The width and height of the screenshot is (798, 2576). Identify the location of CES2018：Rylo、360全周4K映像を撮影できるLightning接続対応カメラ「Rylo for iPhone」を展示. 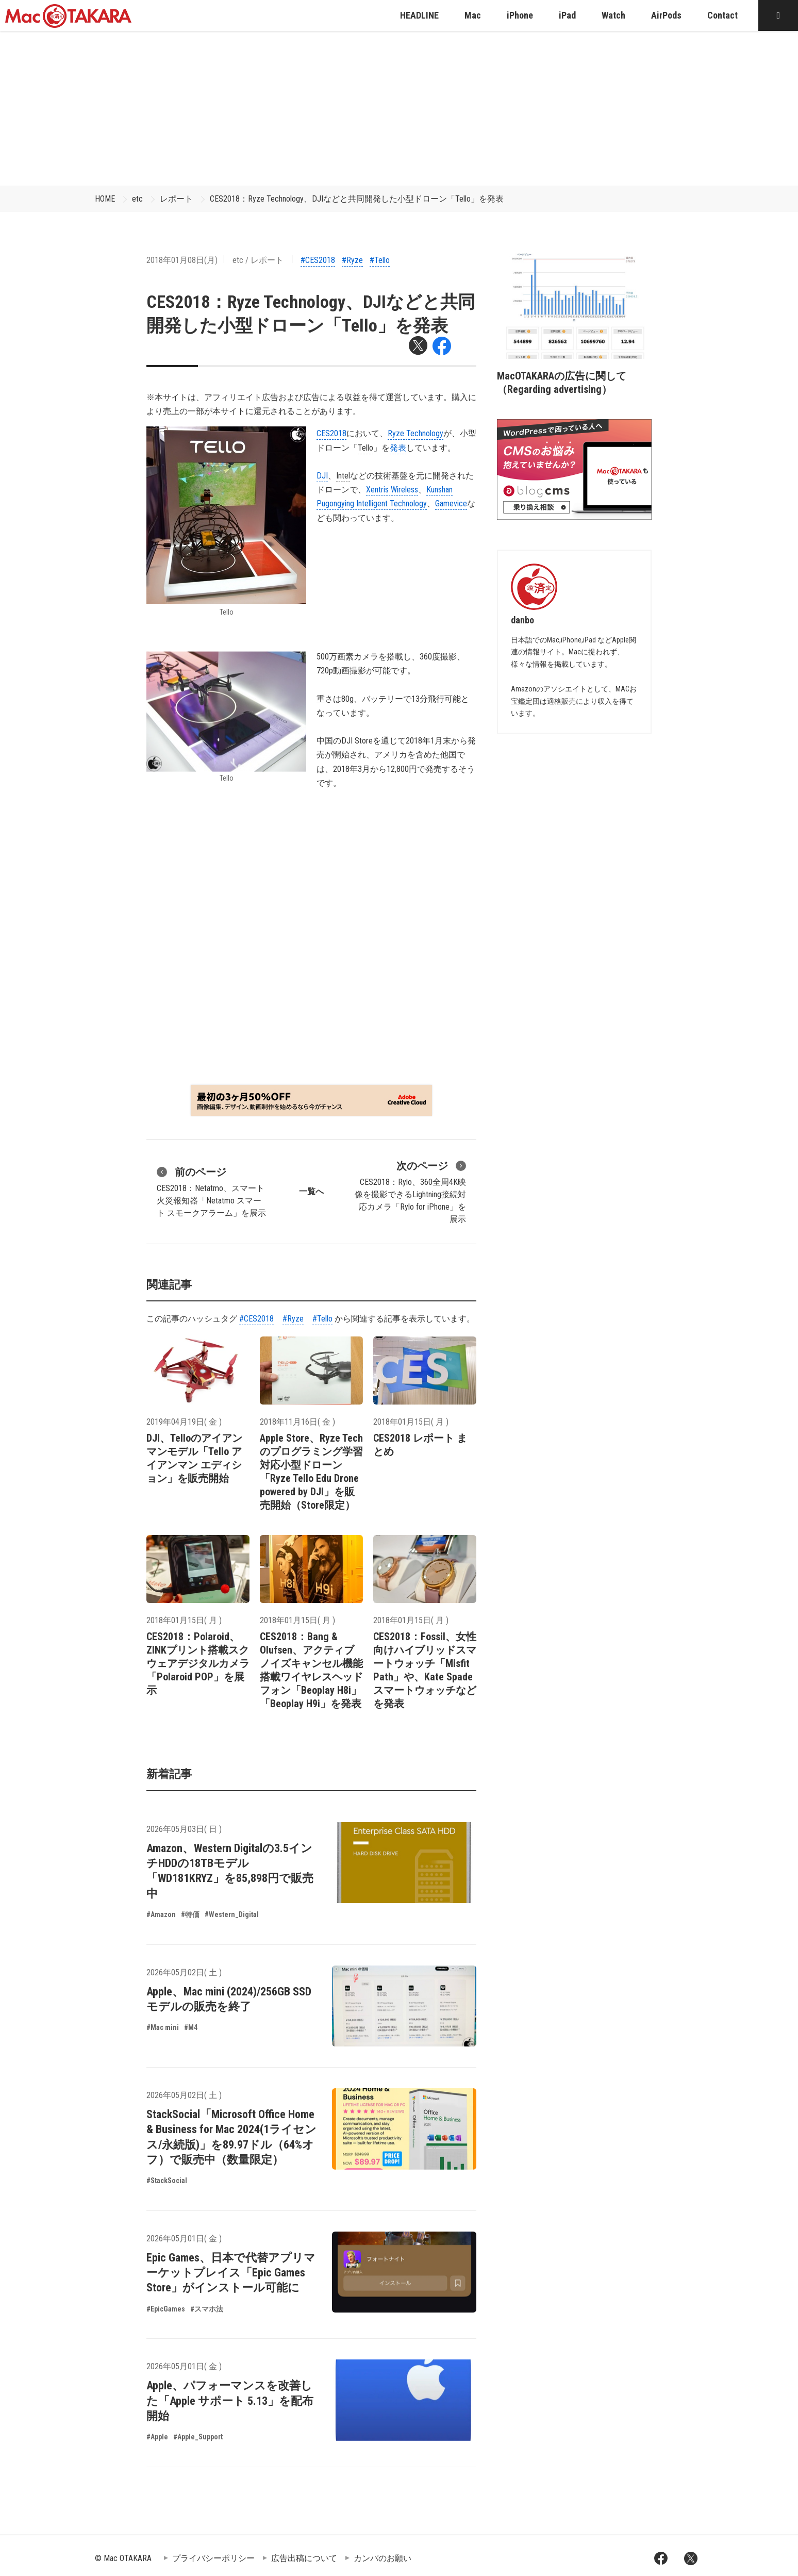
(410, 1191).